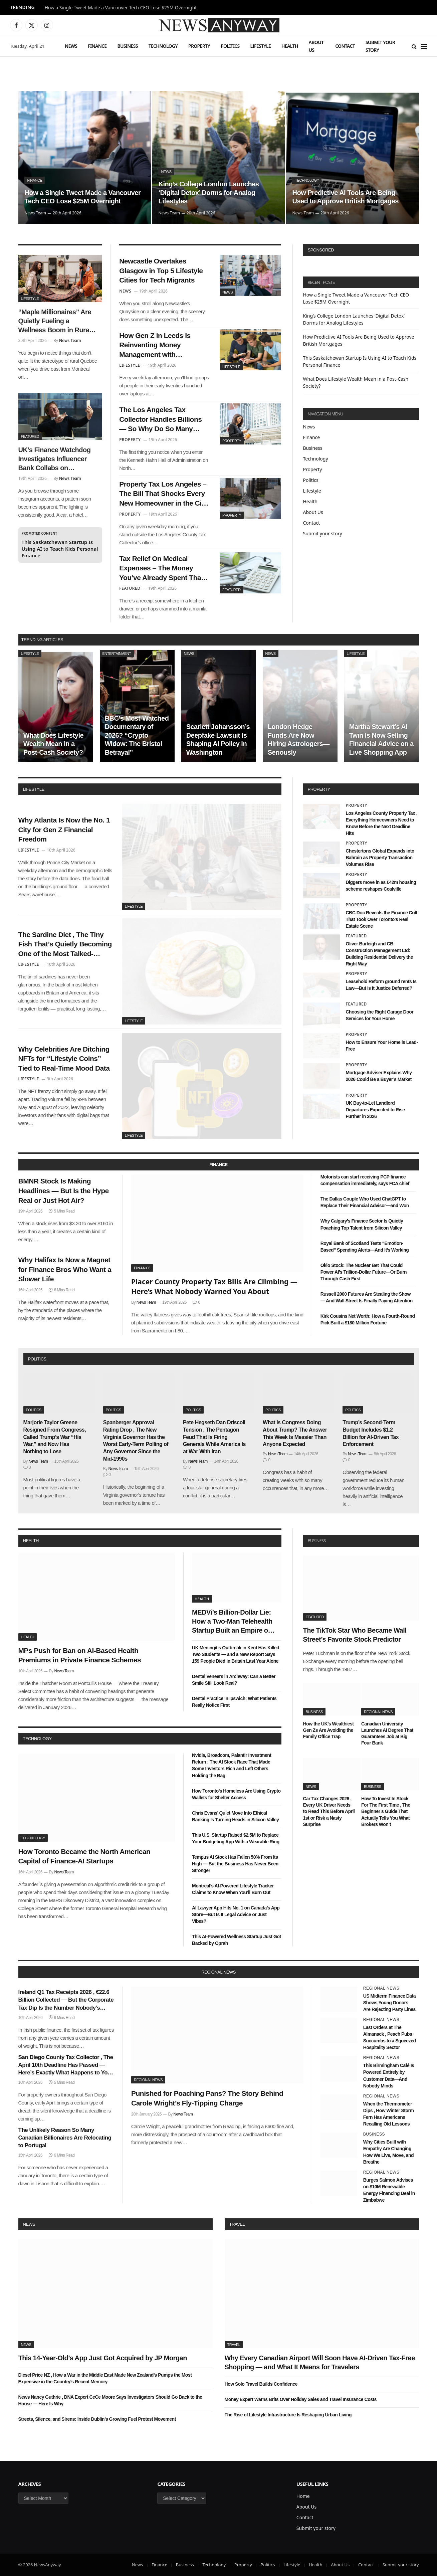  I want to click on How to Ensure Your Home is Lead-Free, so click(382, 1046).